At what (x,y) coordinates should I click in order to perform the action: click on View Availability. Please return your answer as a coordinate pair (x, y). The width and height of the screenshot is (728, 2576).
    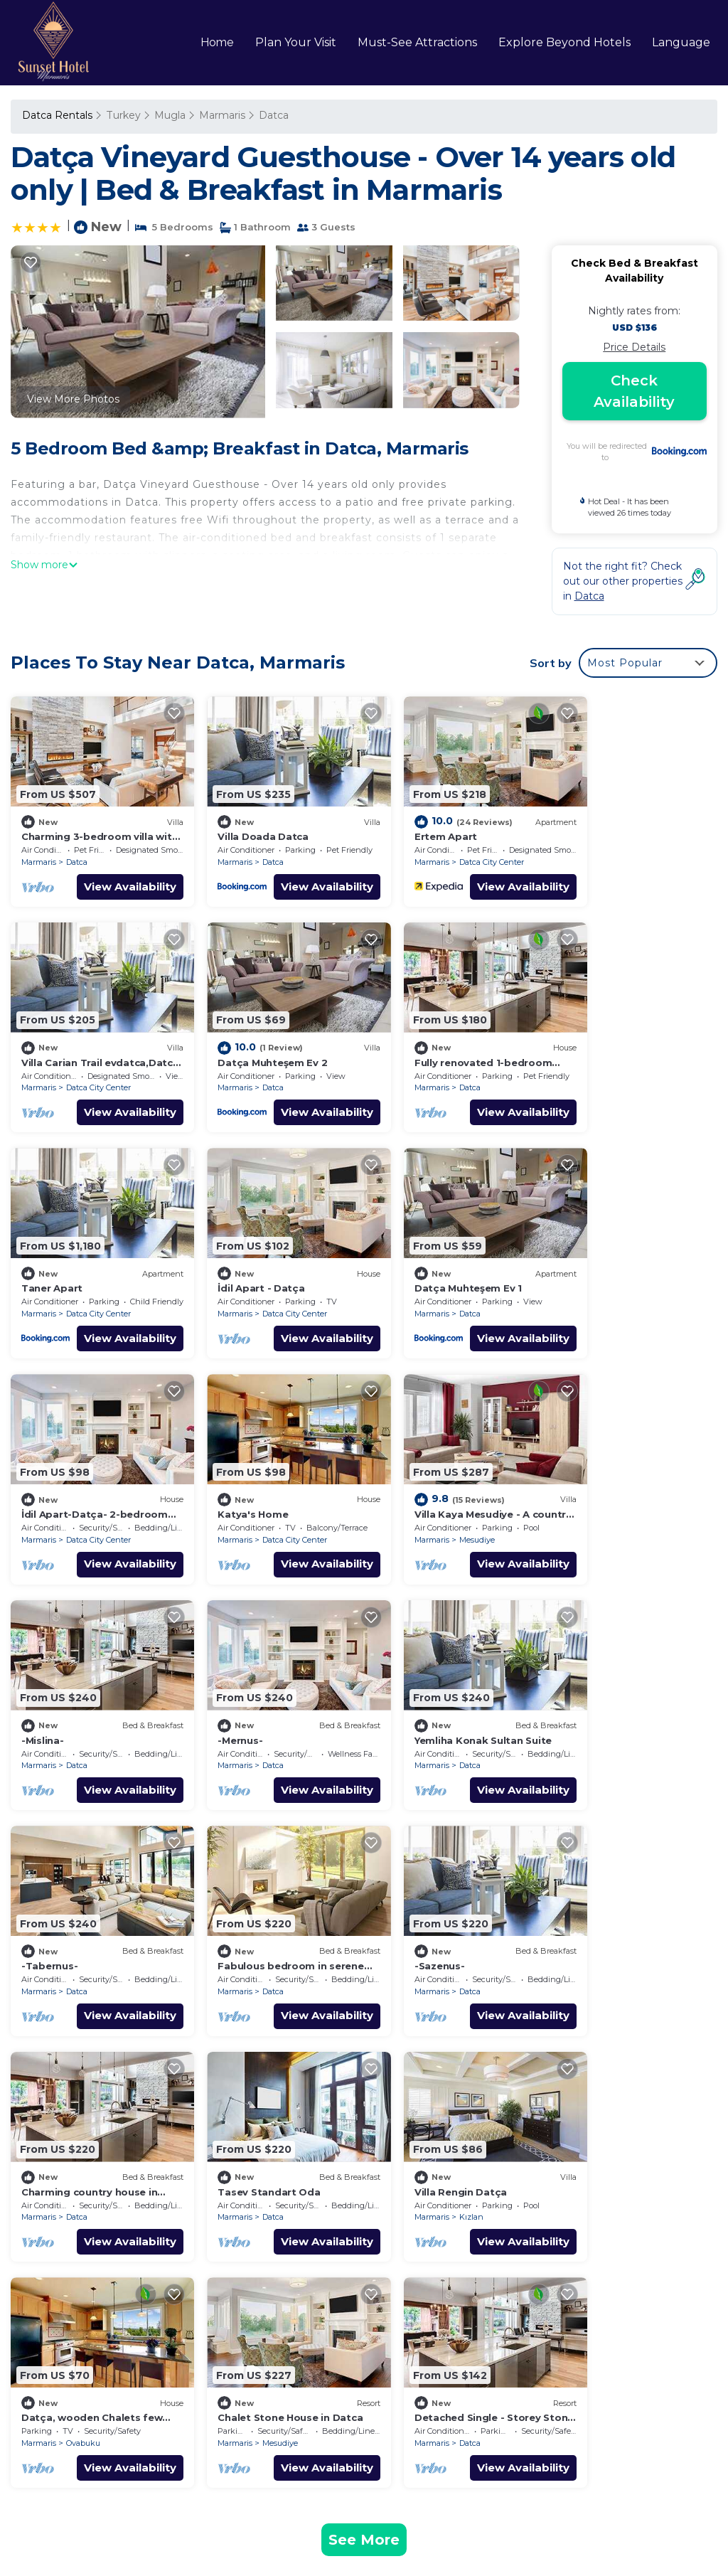
    Looking at the image, I should click on (114, 876).